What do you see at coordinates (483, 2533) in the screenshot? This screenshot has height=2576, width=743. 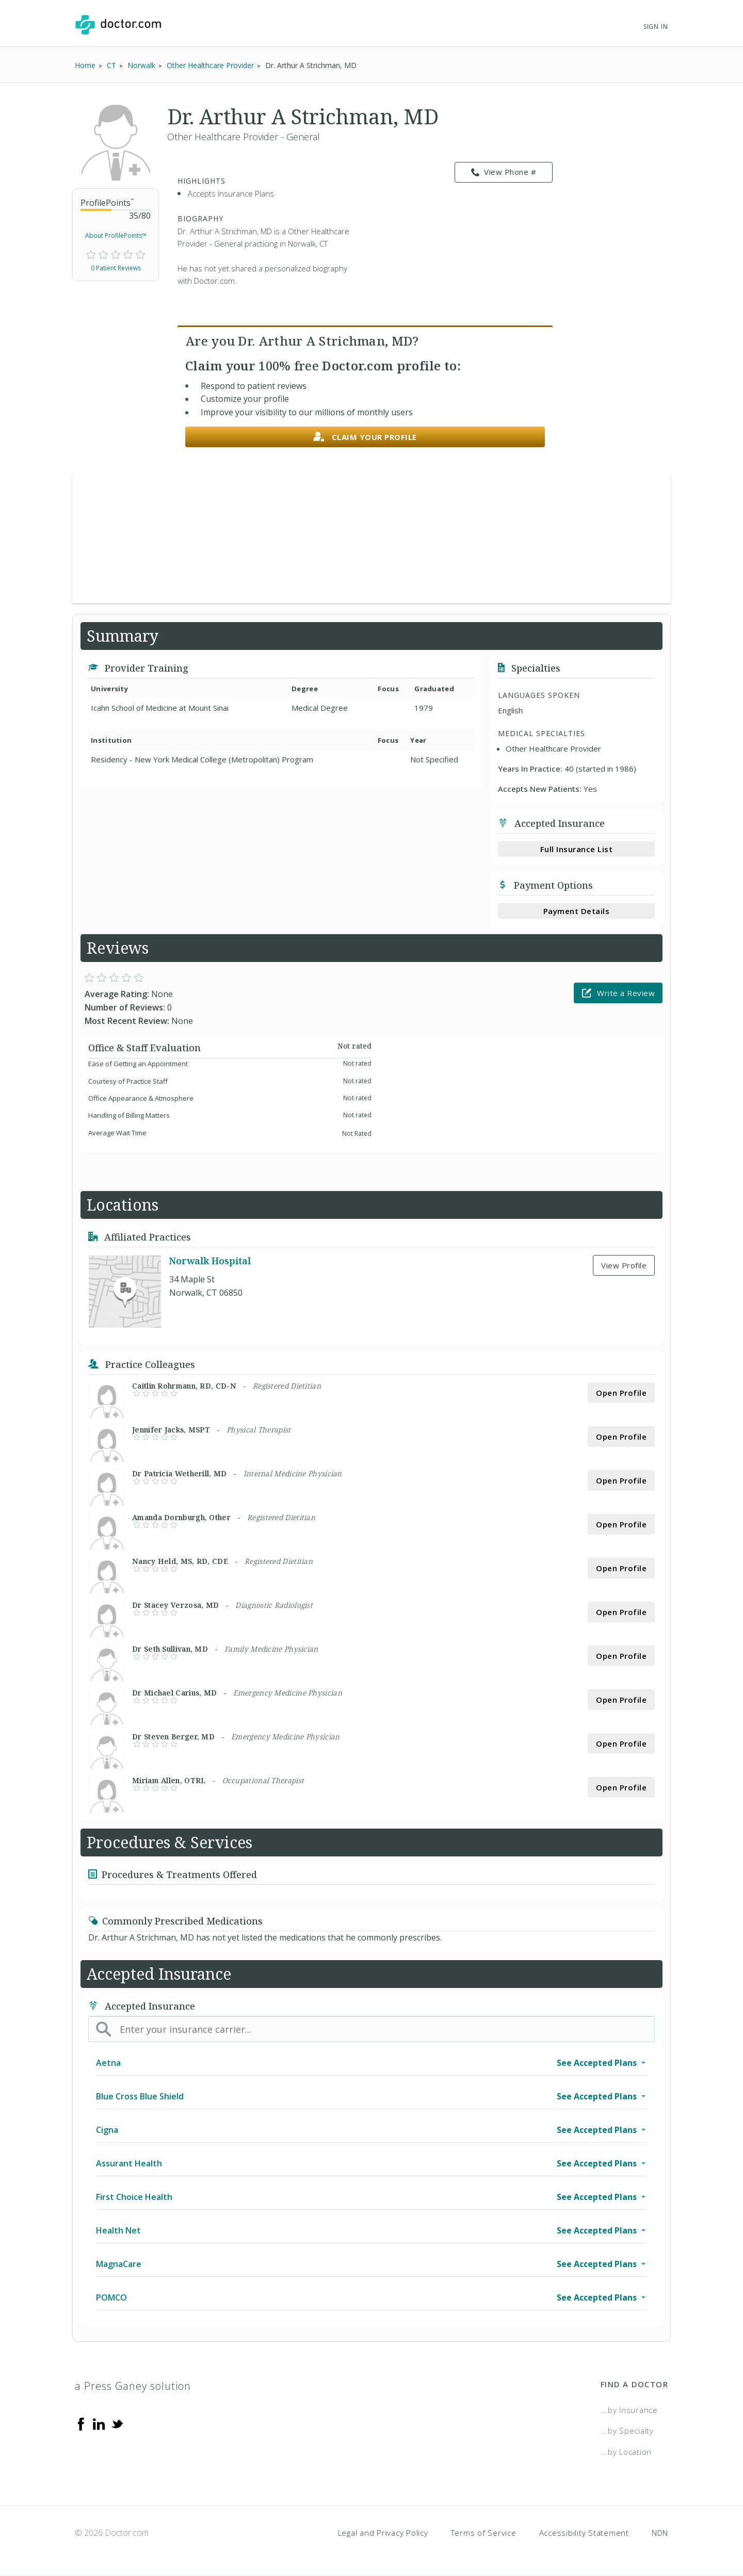 I see `Terms of Service` at bounding box center [483, 2533].